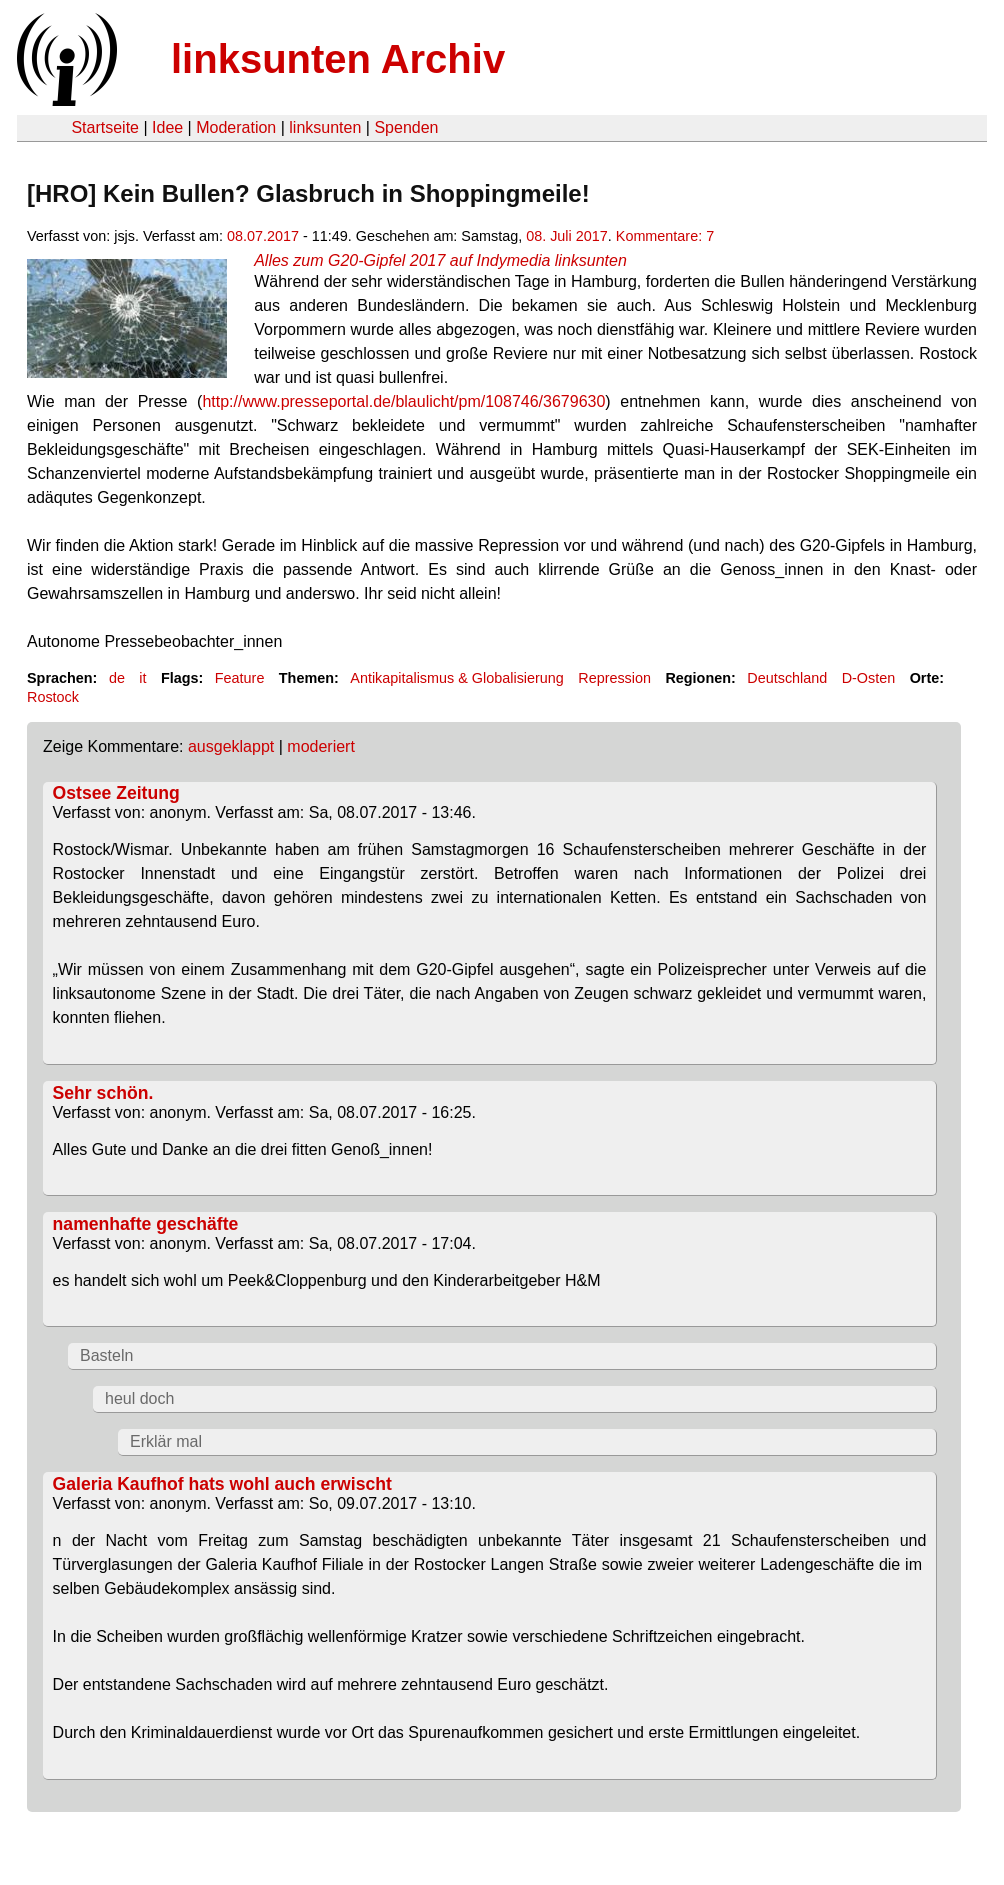  Describe the element at coordinates (117, 678) in the screenshot. I see `de` at that location.